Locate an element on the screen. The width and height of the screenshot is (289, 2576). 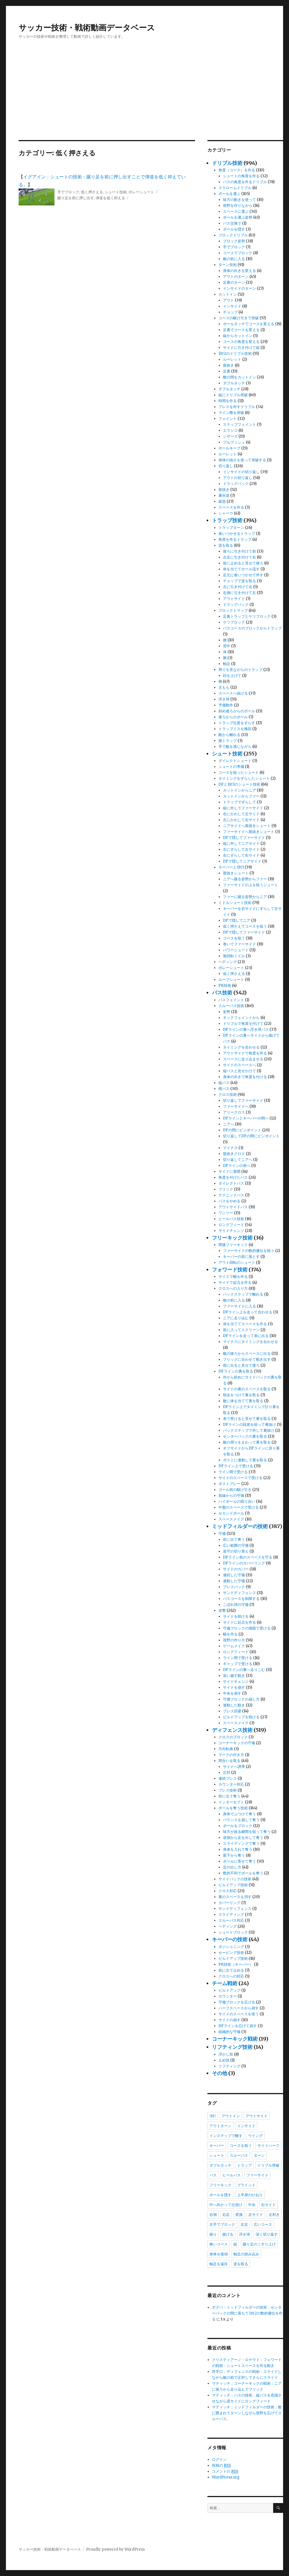
身体を入れて奪う is located at coordinates (237, 1849).